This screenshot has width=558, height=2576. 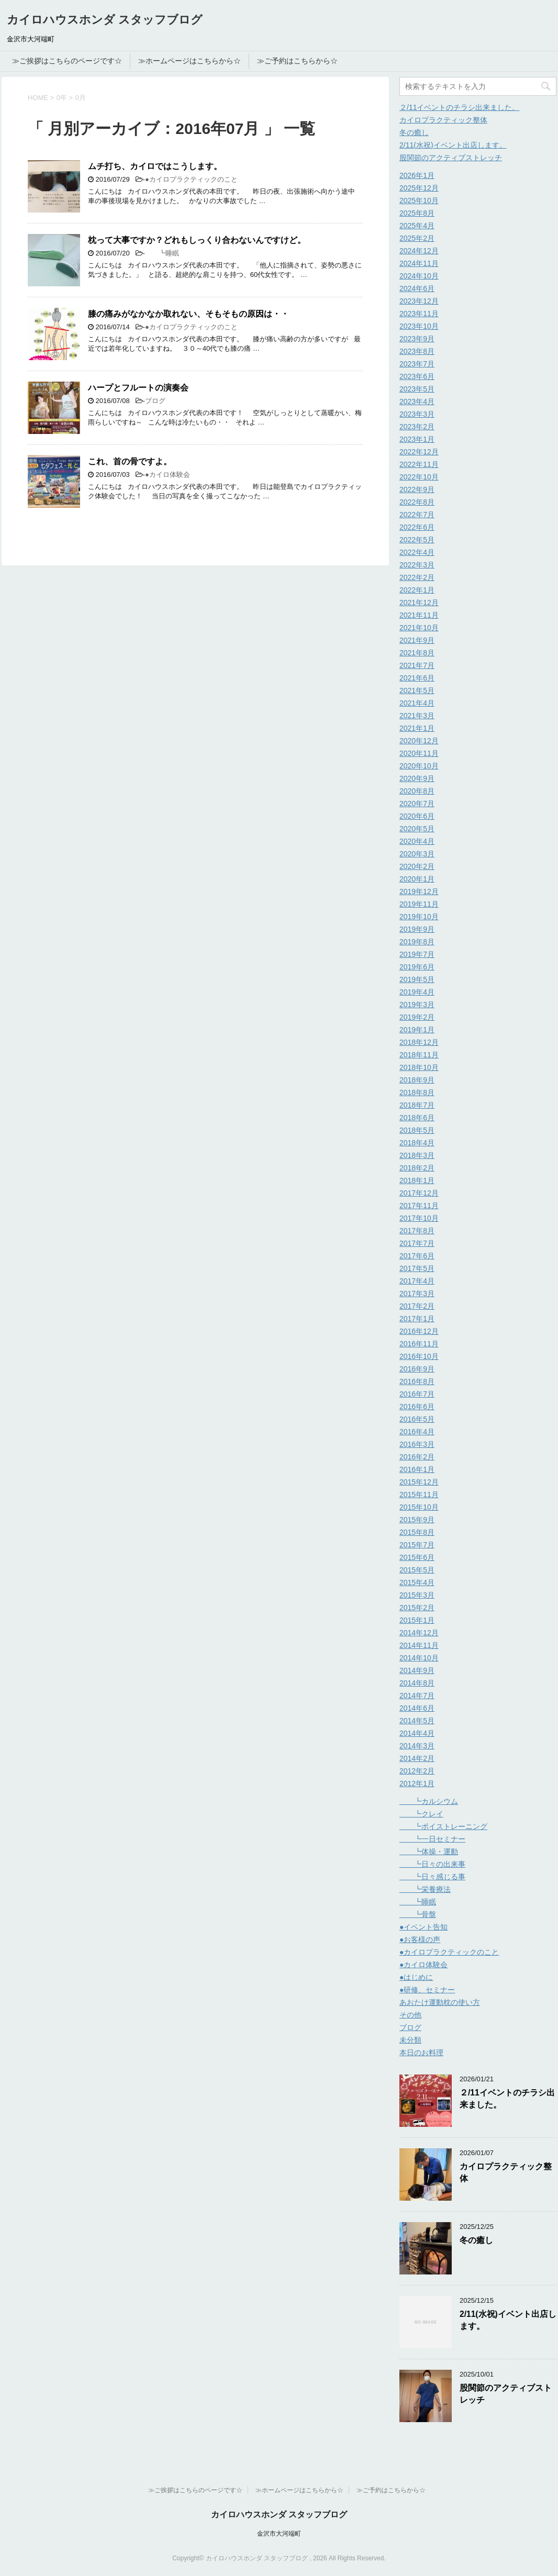 What do you see at coordinates (416, 1080) in the screenshot?
I see `2018年9月` at bounding box center [416, 1080].